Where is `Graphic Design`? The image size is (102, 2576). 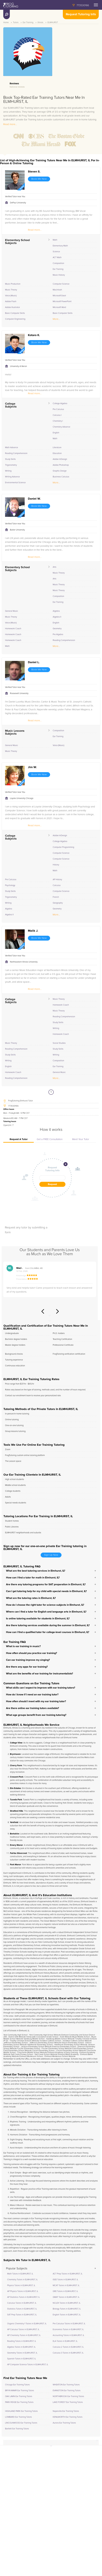
Graphic Design is located at coordinates (60, 471).